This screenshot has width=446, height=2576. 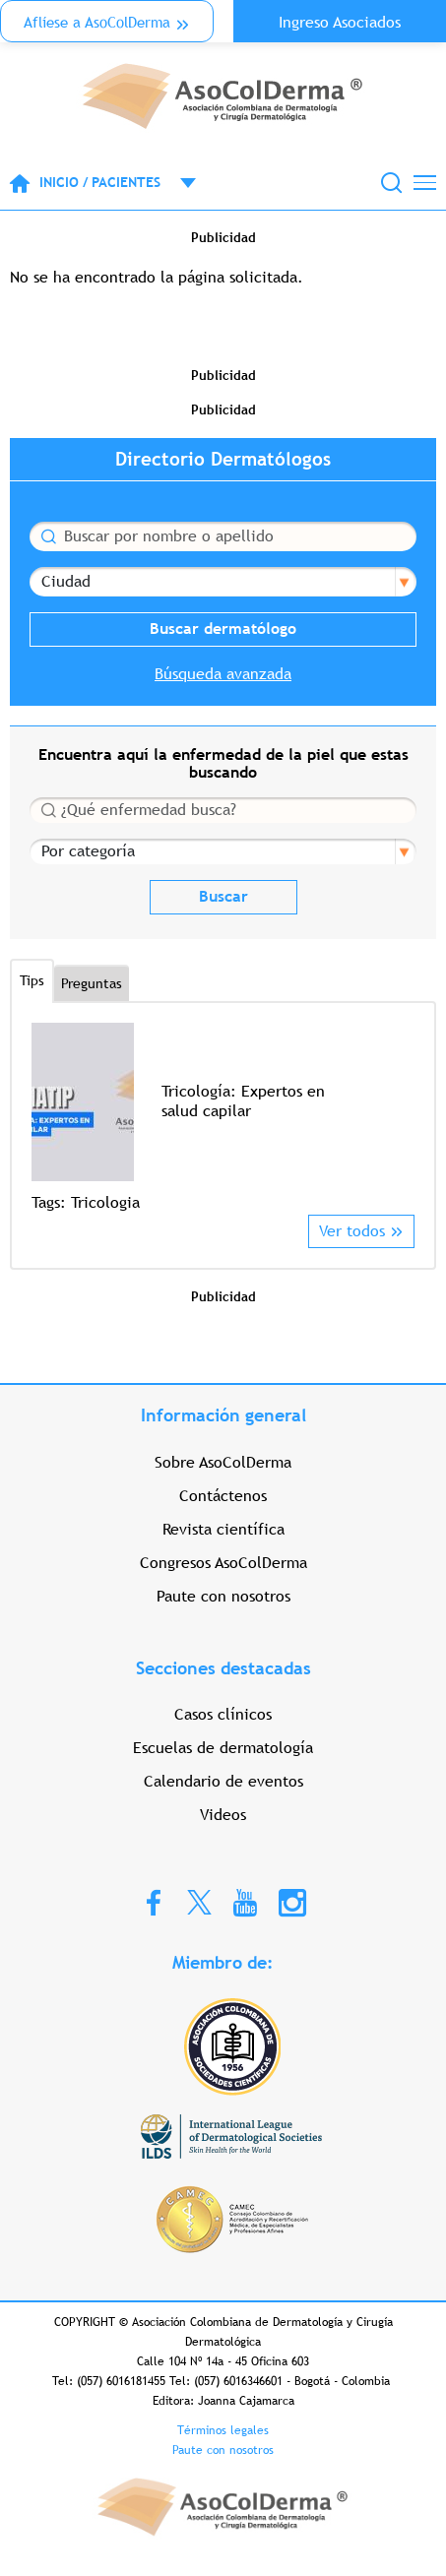 I want to click on Aflíese a AsoColDerma, so click(x=97, y=22).